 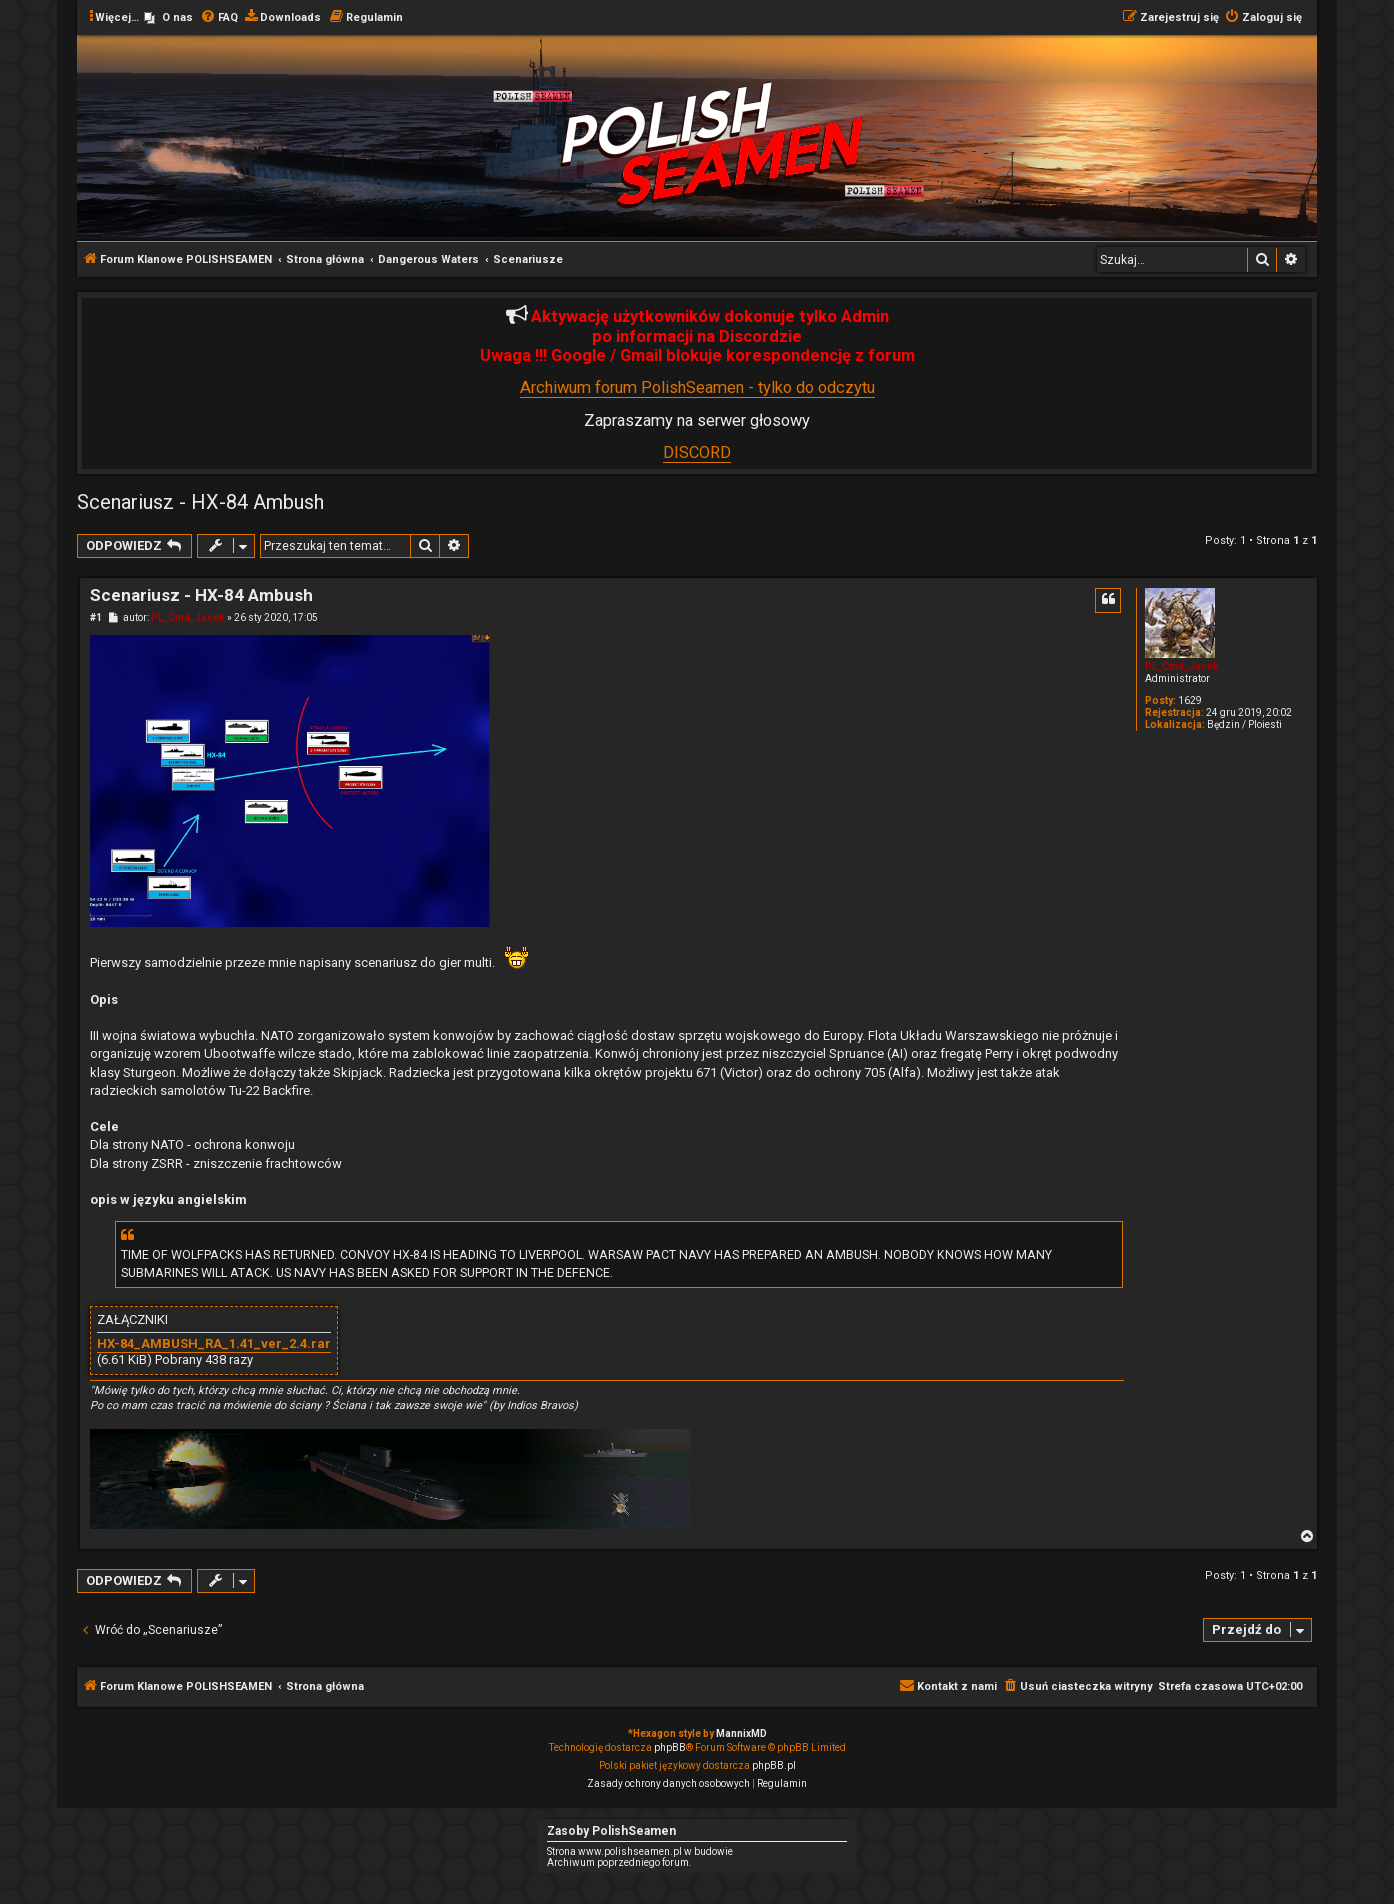 I want to click on phpBB, so click(x=670, y=1747).